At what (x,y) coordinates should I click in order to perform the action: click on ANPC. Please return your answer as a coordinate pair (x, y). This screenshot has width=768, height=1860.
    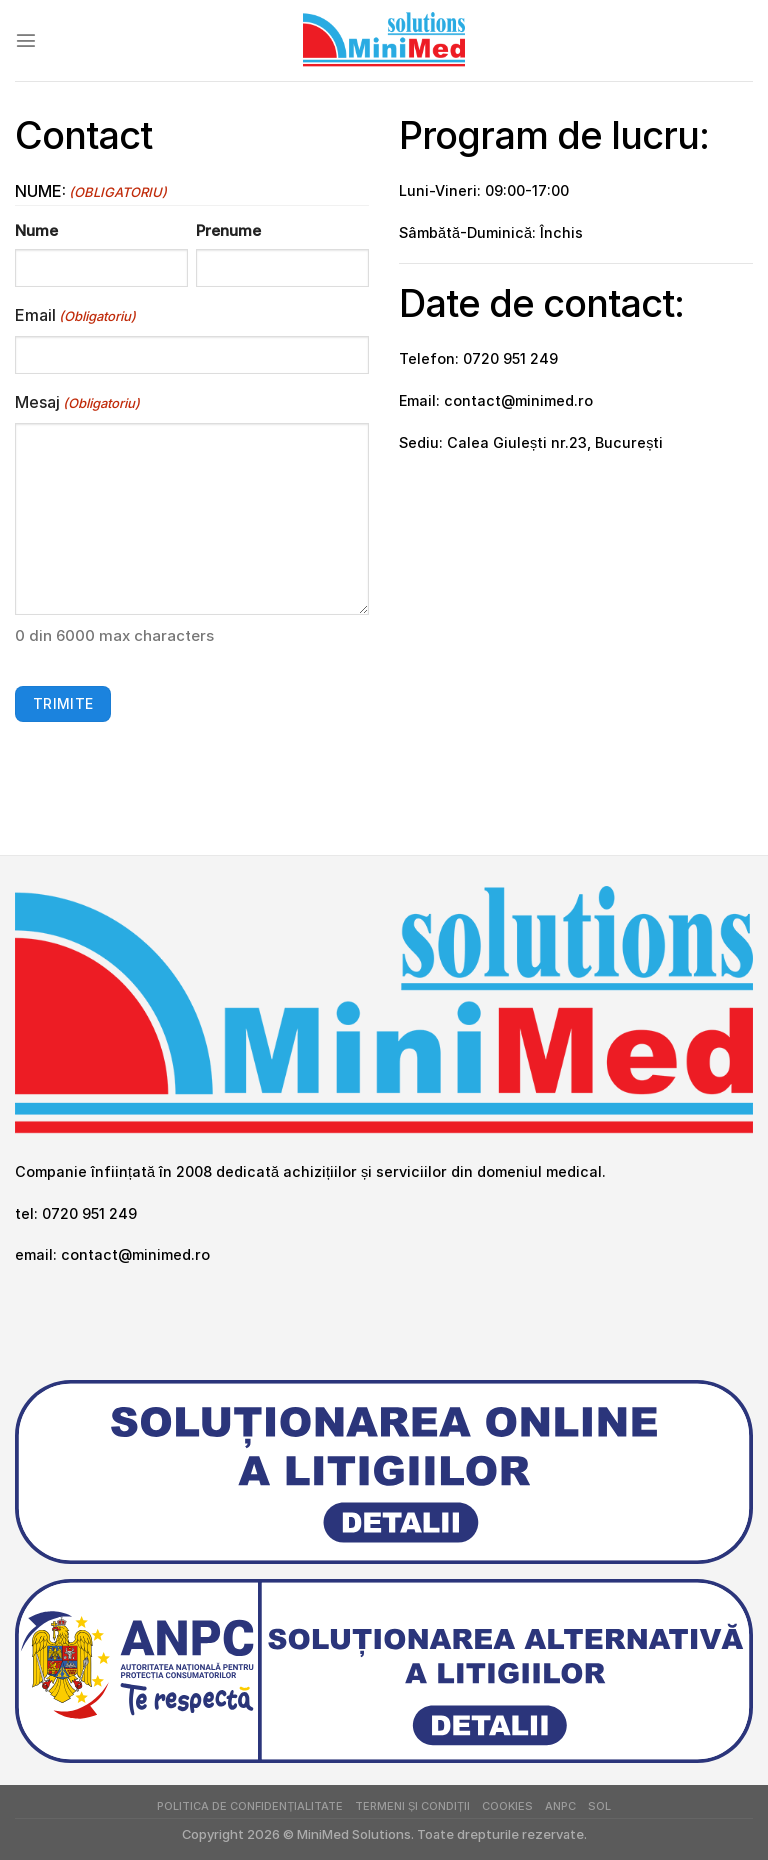
    Looking at the image, I should click on (560, 1806).